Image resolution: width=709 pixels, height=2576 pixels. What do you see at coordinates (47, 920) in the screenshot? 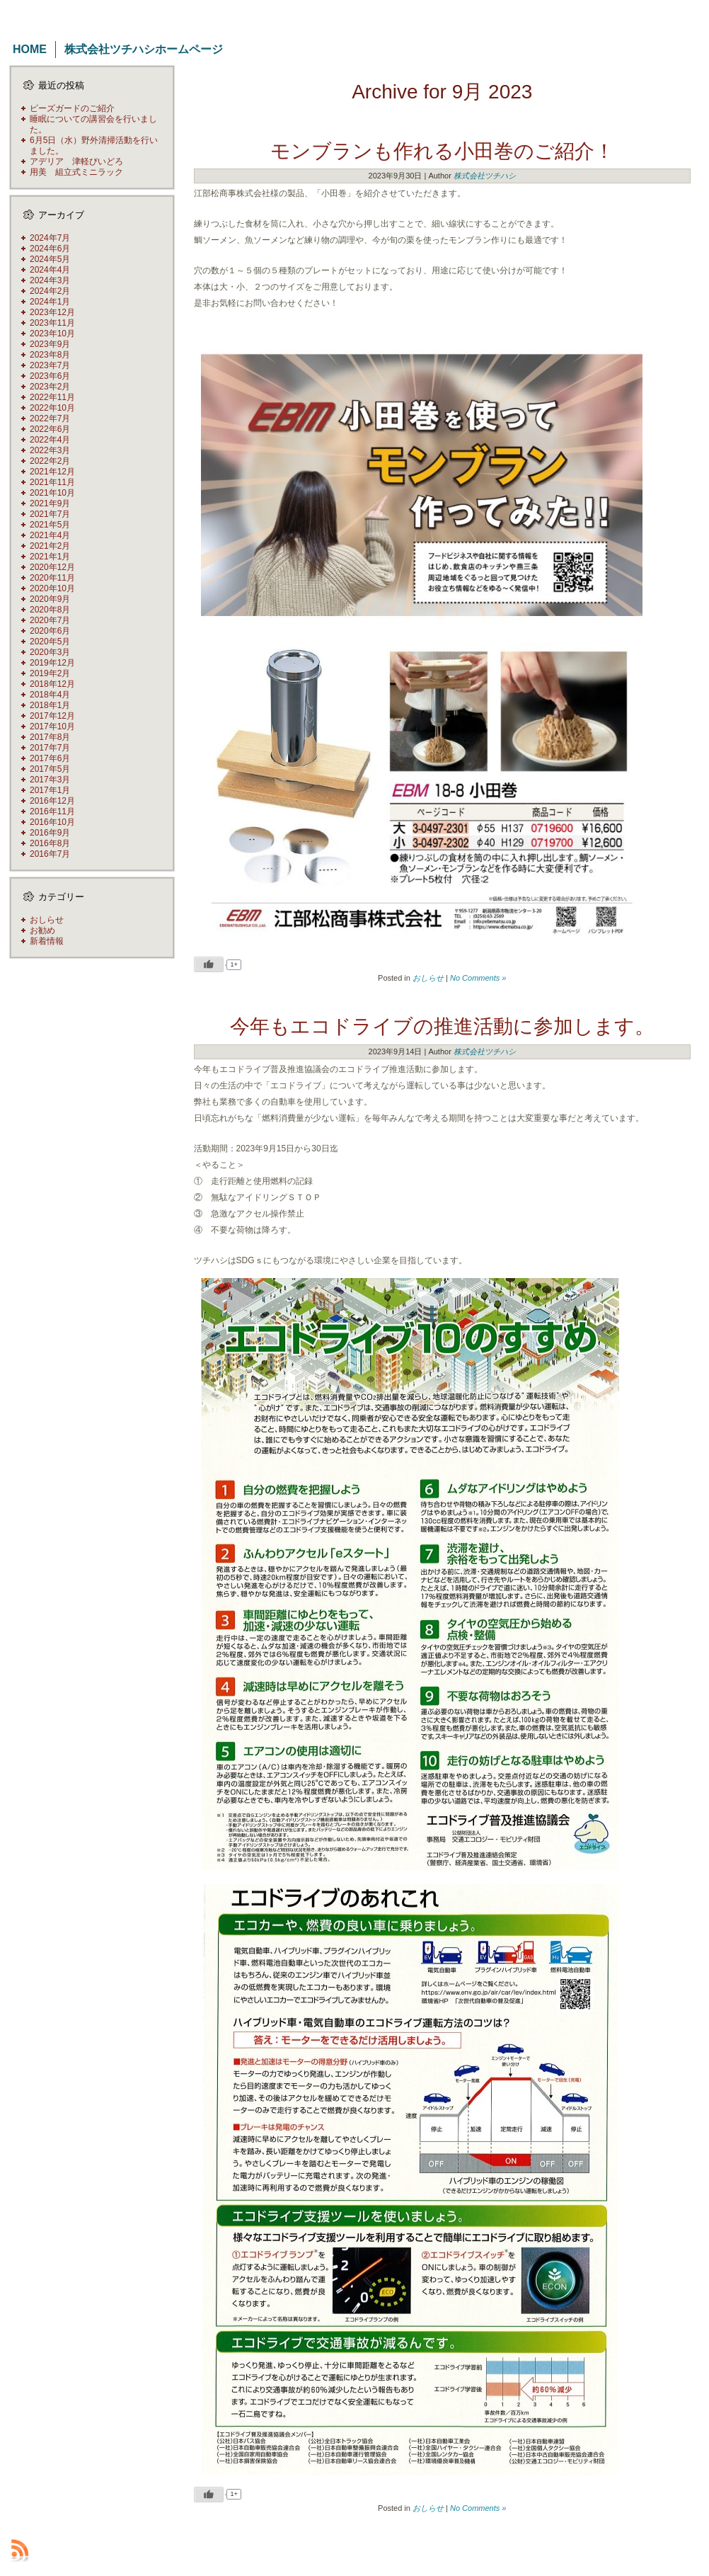
I see `おしらせ` at bounding box center [47, 920].